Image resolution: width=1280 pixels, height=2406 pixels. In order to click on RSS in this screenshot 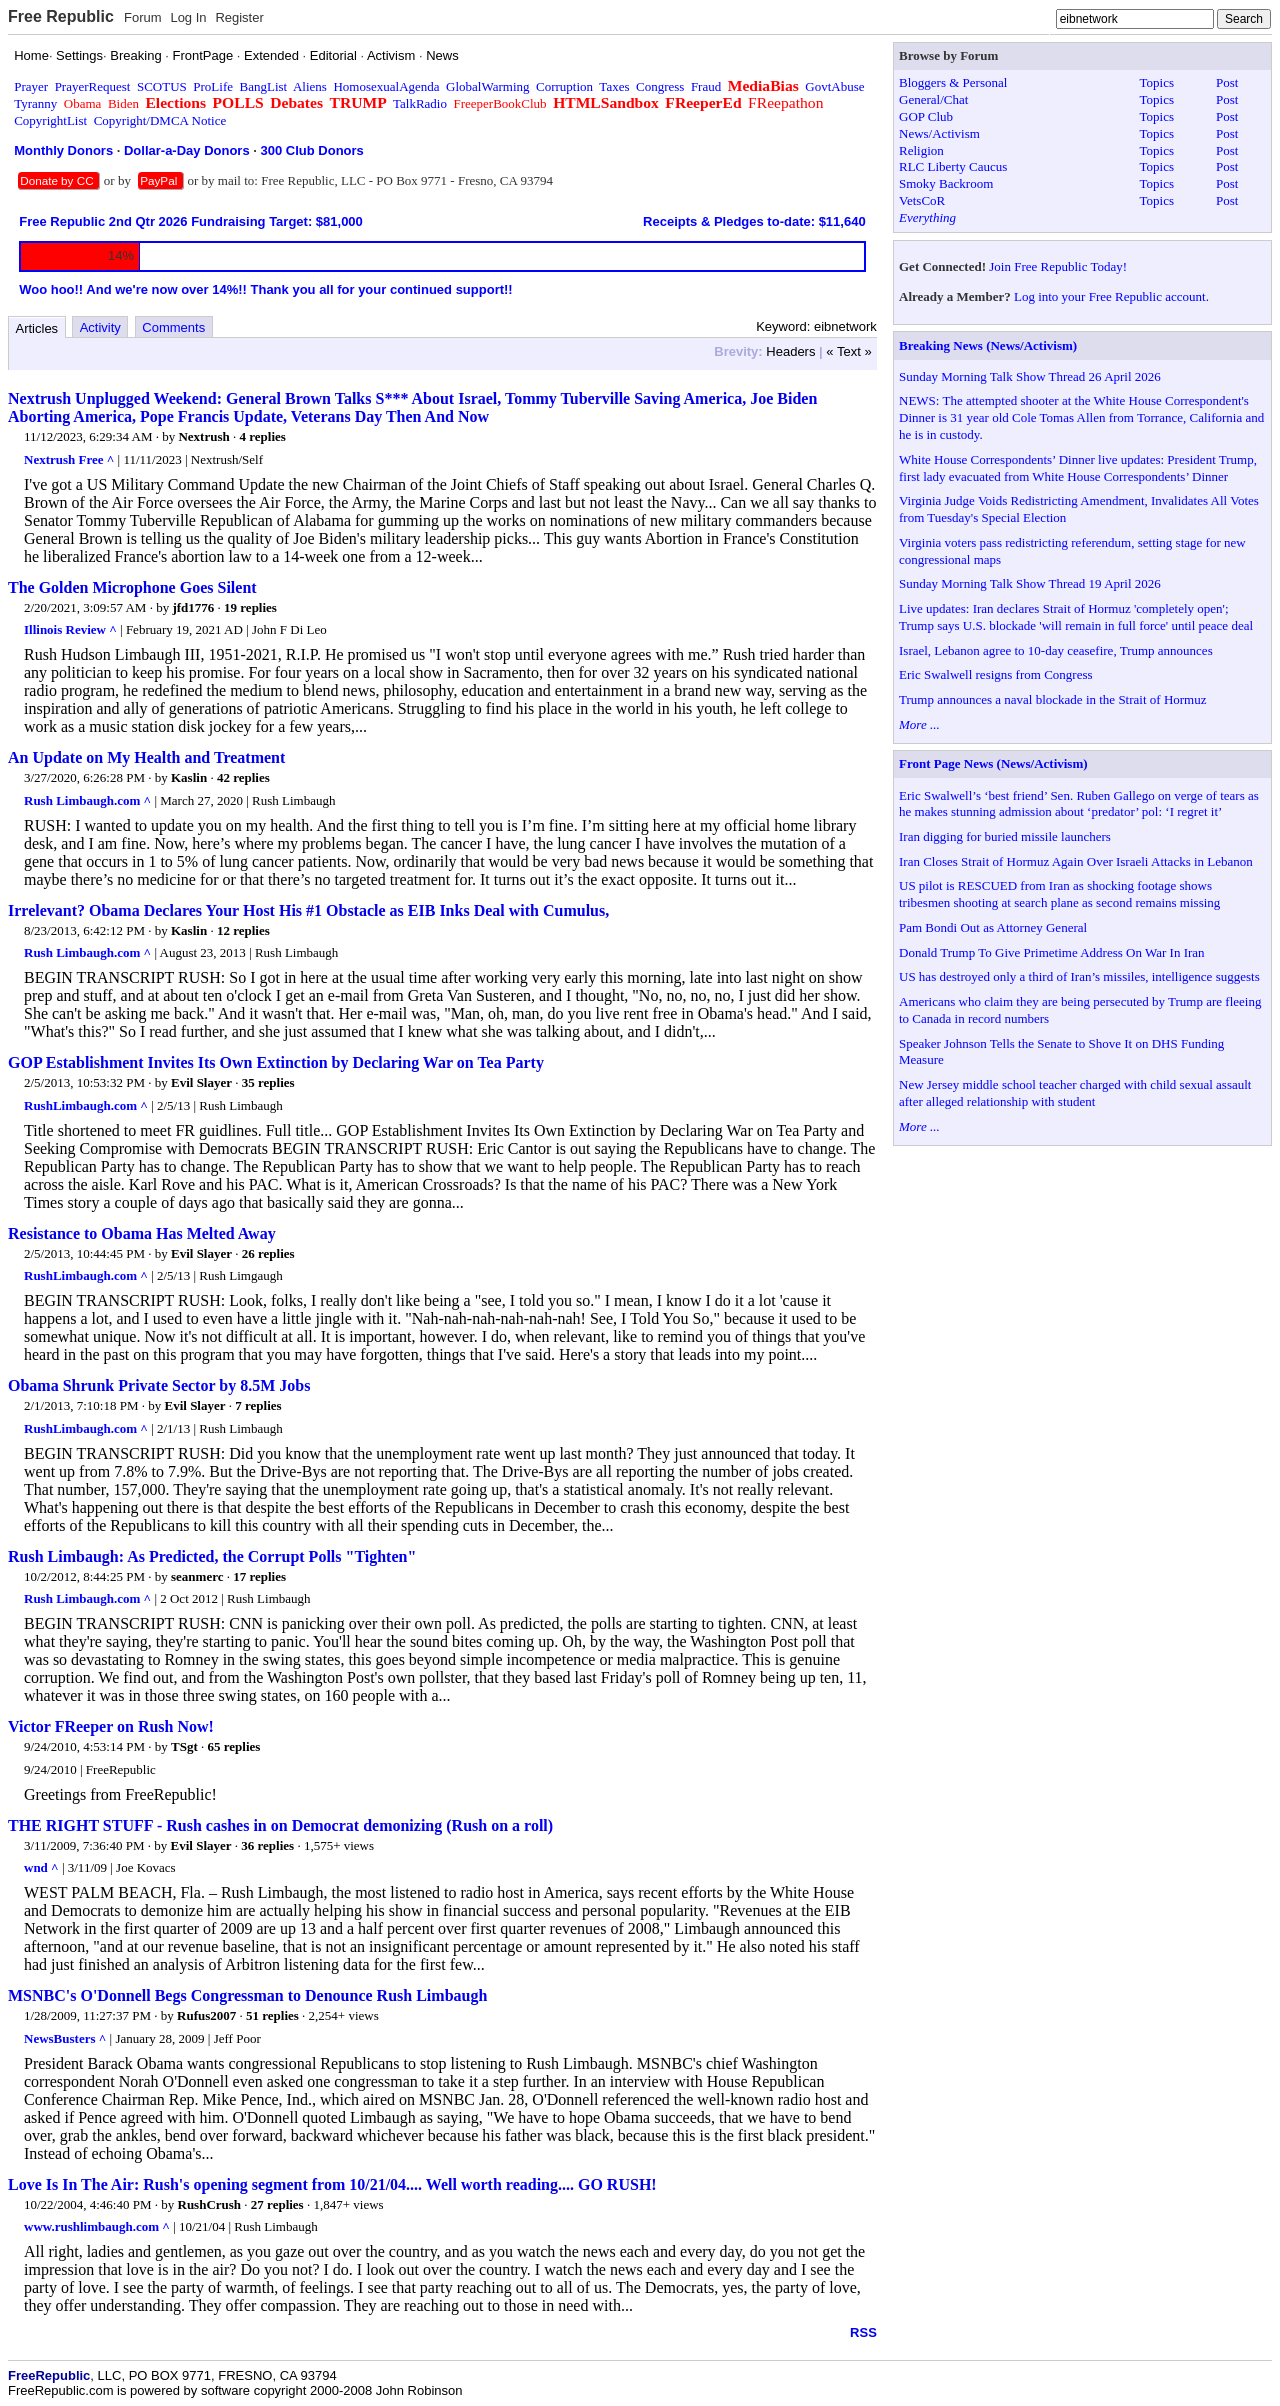, I will do `click(863, 2332)`.